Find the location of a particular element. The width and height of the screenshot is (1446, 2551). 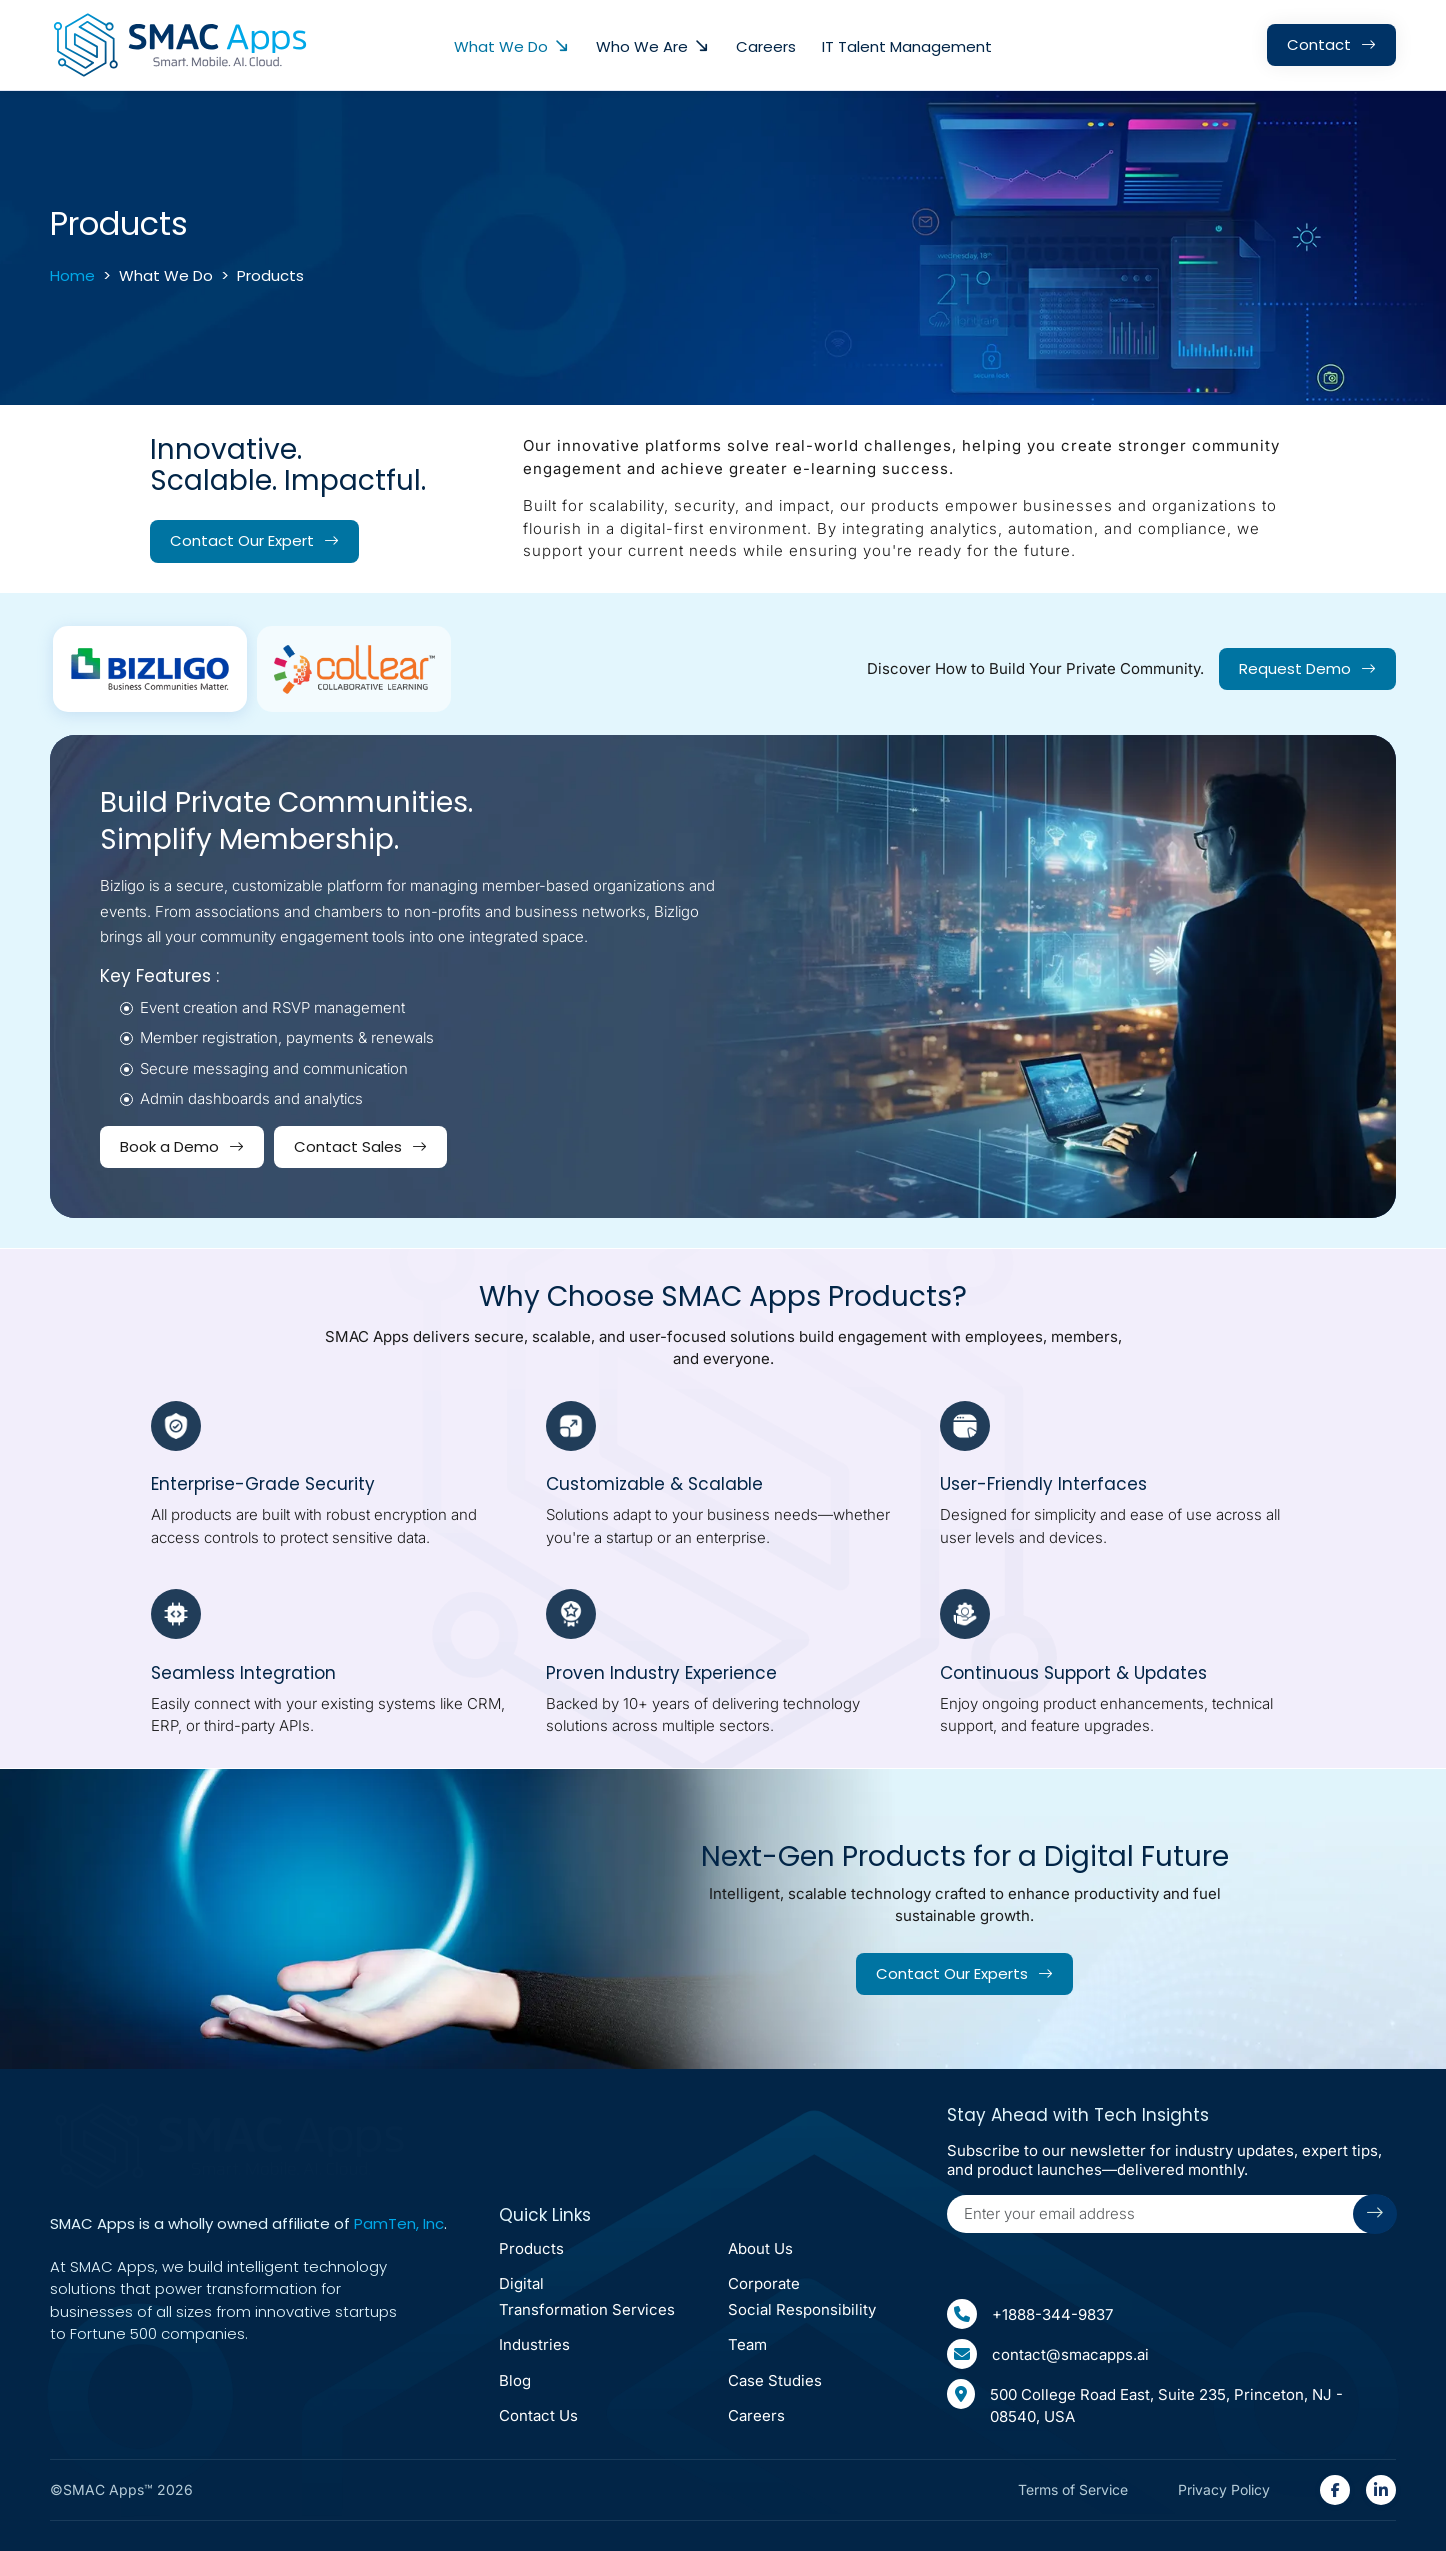

what we do is located at coordinates (501, 46).